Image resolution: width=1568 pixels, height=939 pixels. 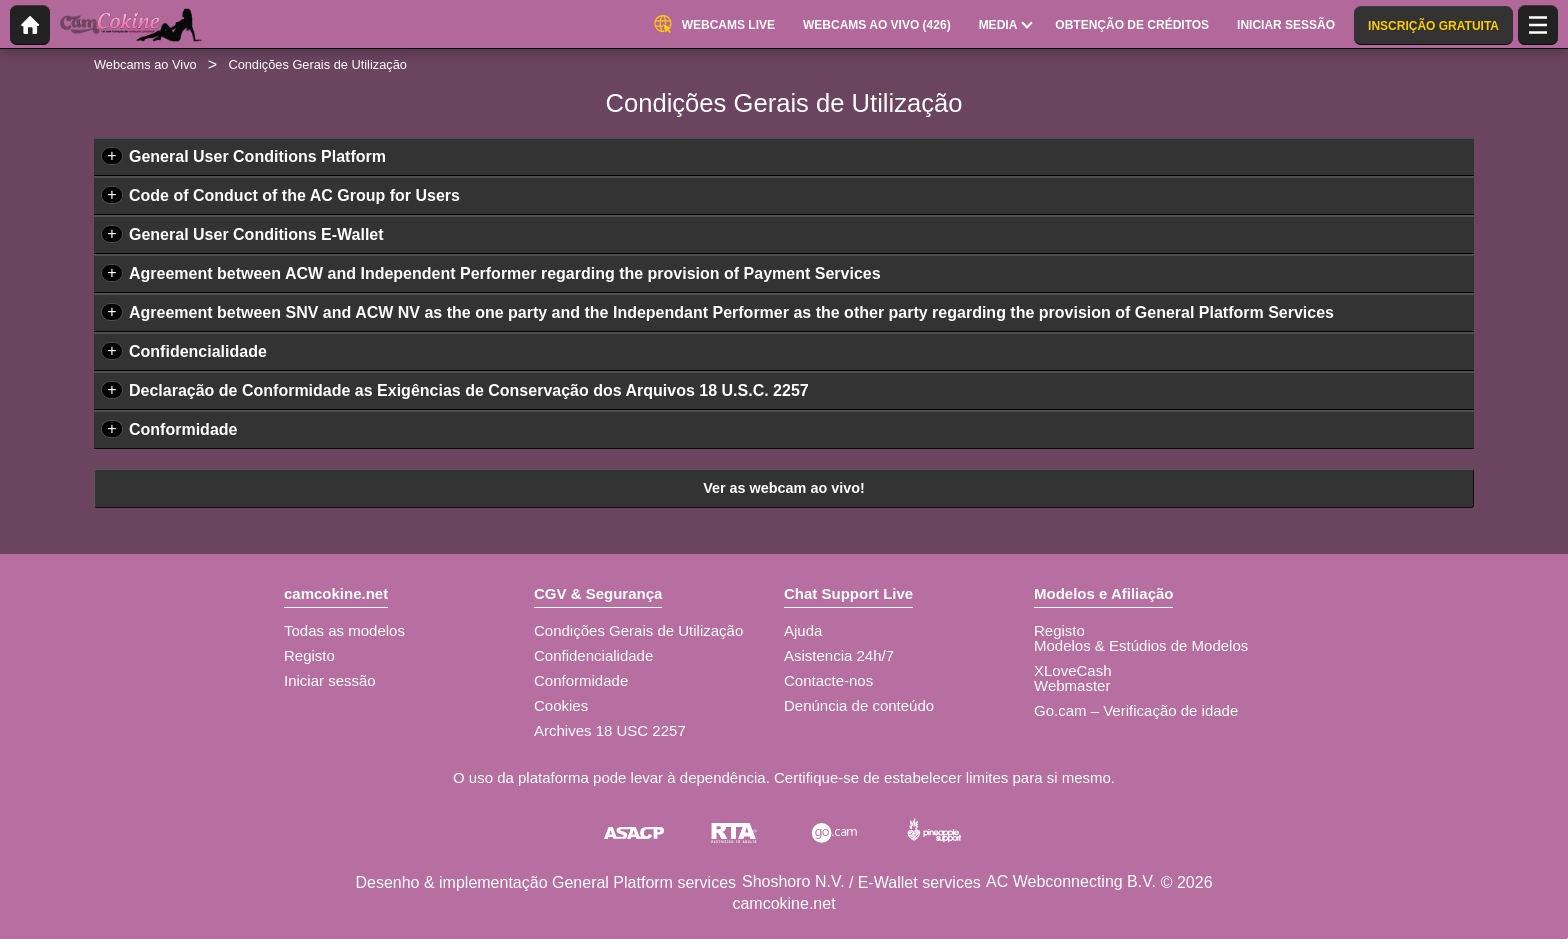 I want to click on Modelos & Estúdios de Modelos, so click(x=1141, y=645).